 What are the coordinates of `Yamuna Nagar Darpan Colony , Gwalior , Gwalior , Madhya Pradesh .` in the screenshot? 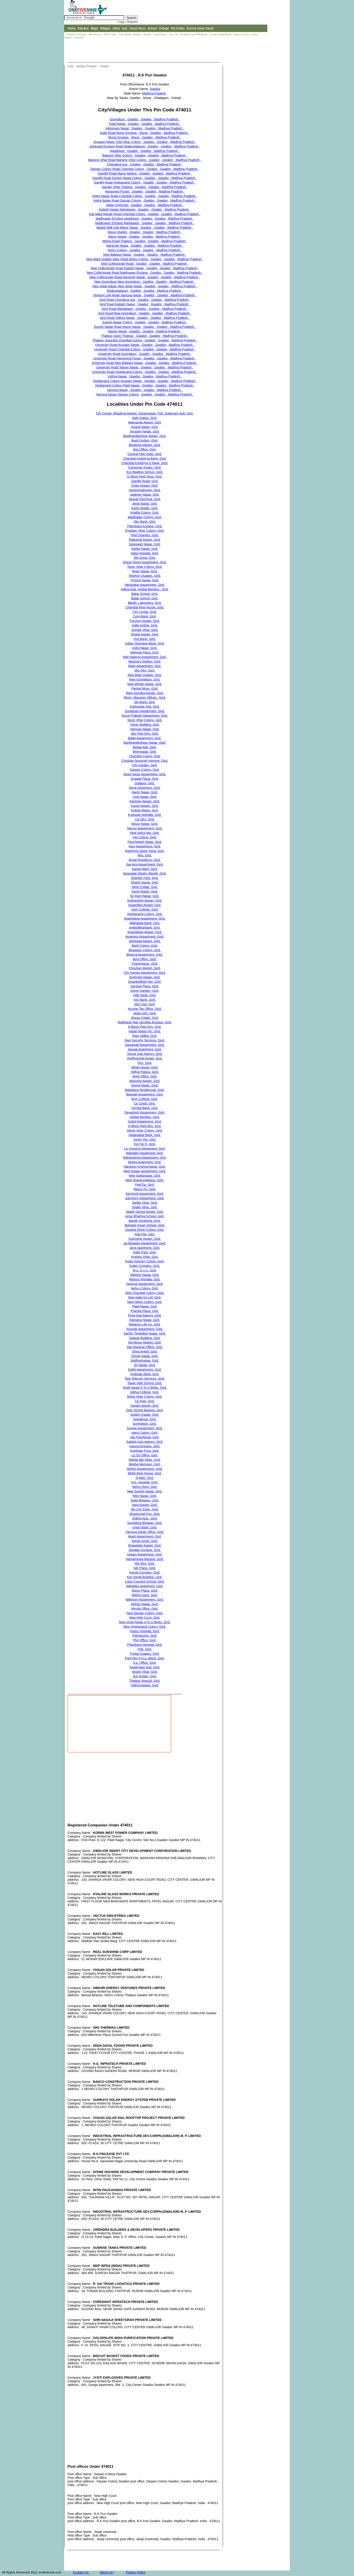 It's located at (145, 394).